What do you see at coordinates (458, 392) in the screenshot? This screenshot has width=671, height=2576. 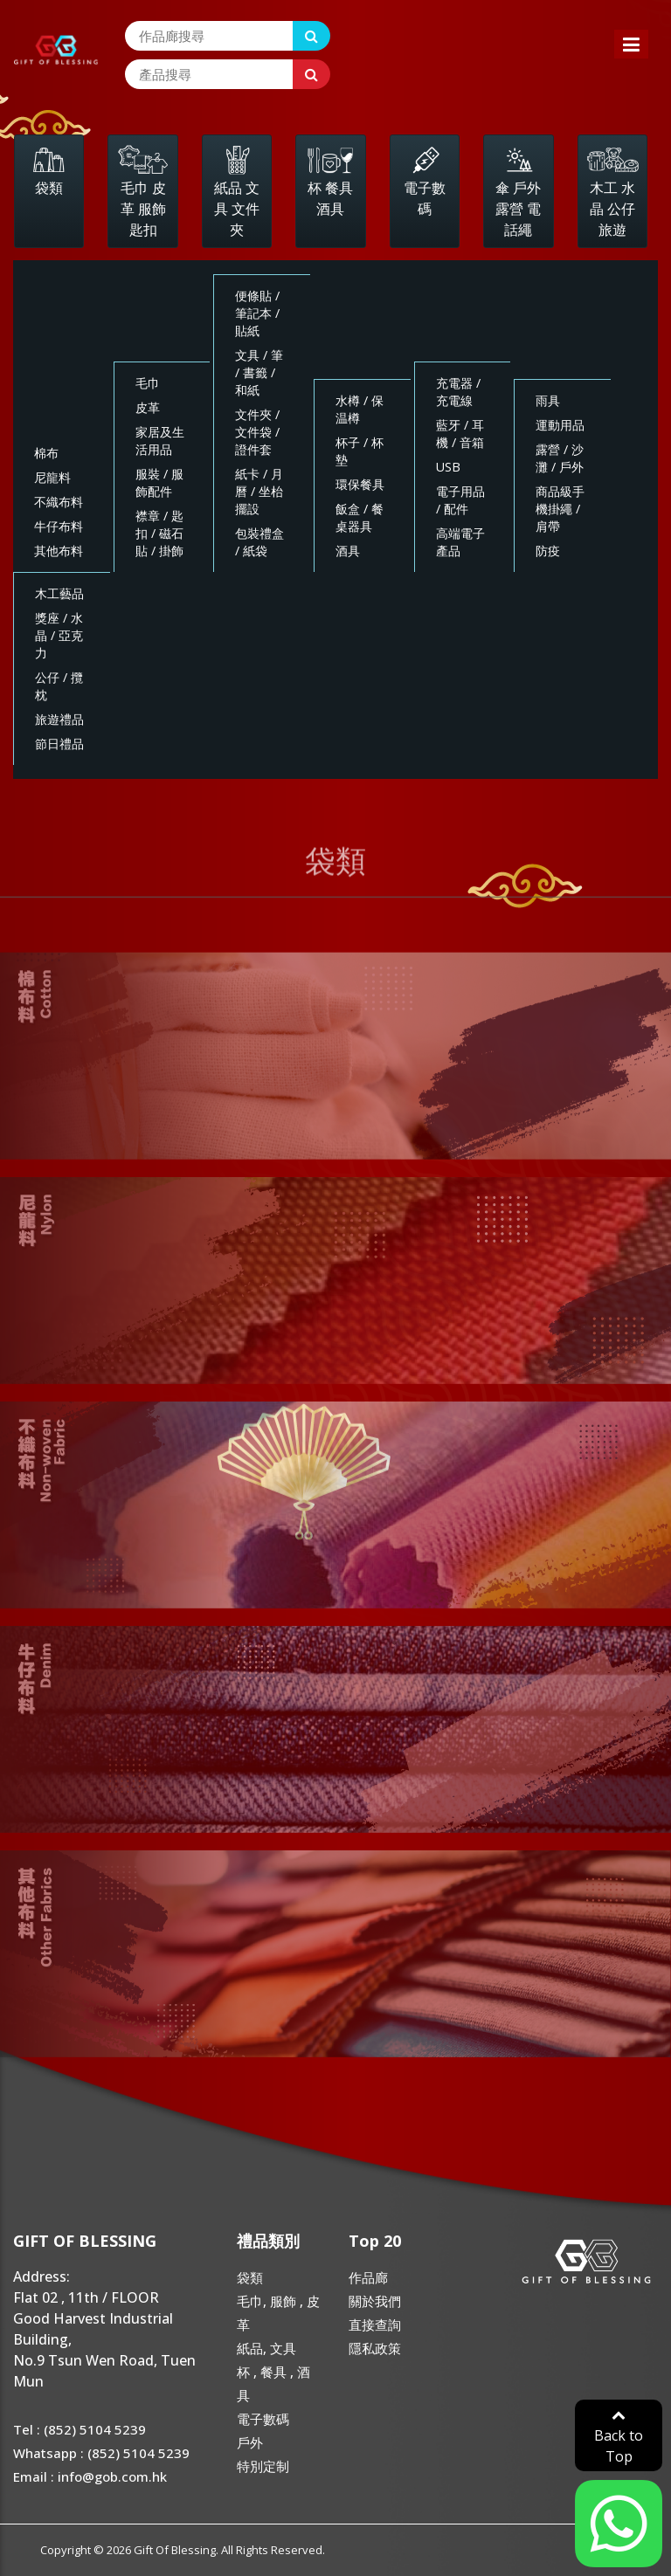 I see `充電器 / 充電線` at bounding box center [458, 392].